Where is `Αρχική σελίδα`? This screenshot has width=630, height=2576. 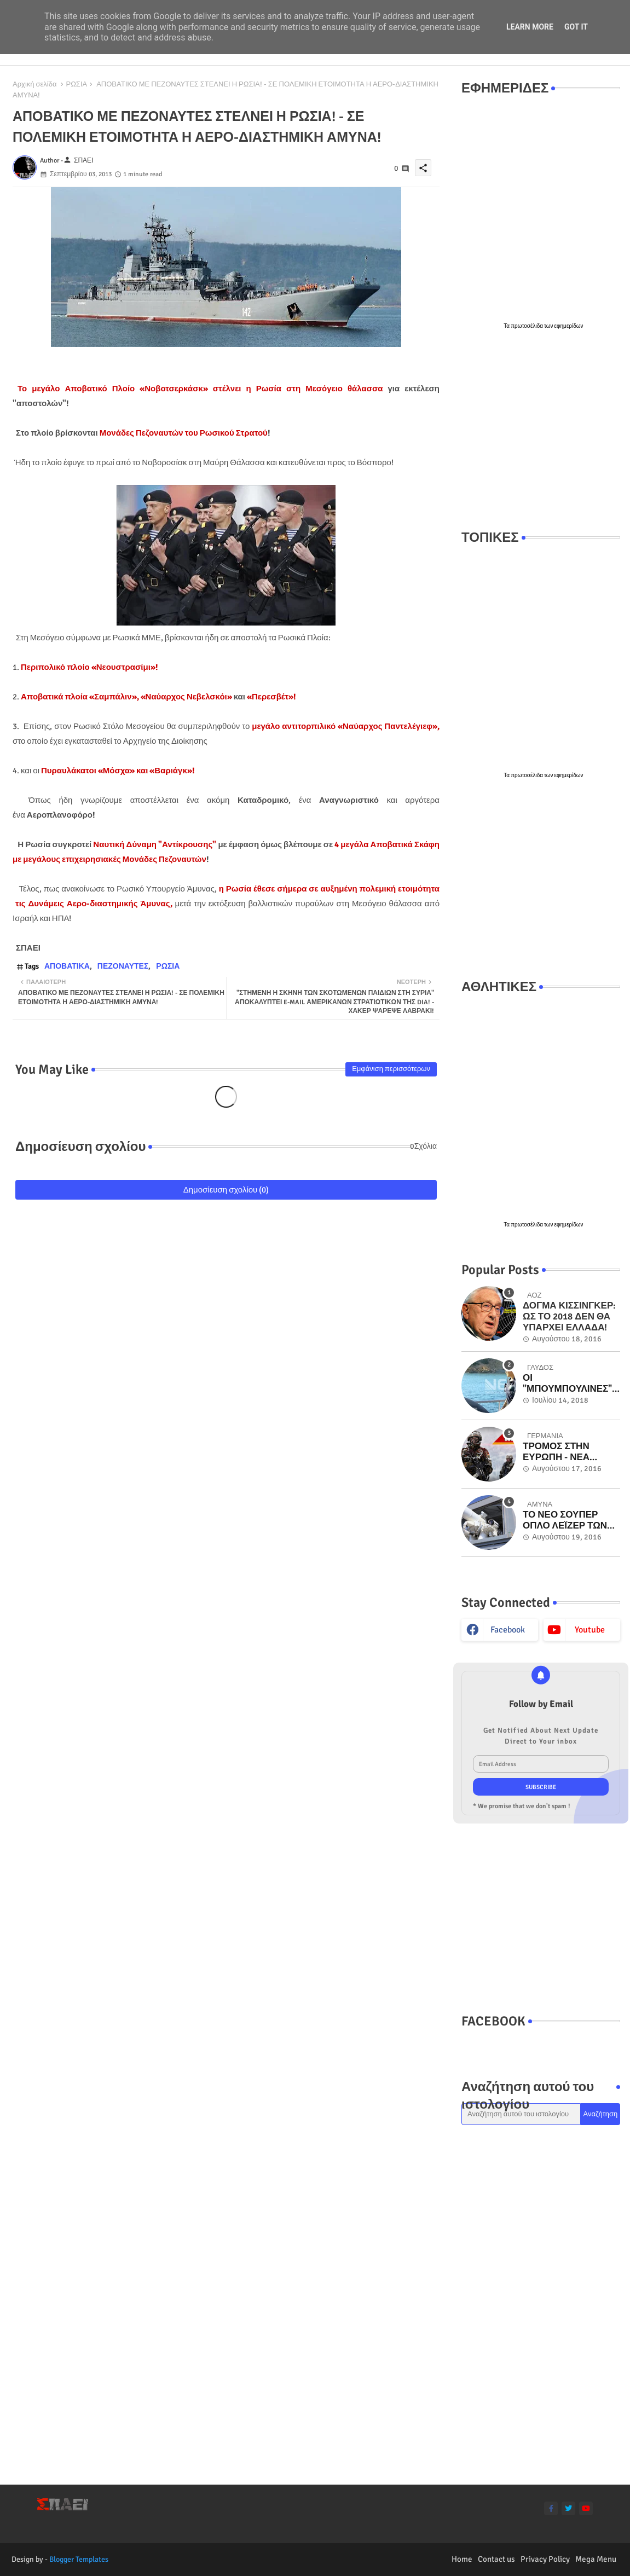 Αρχική σελίδα is located at coordinates (34, 84).